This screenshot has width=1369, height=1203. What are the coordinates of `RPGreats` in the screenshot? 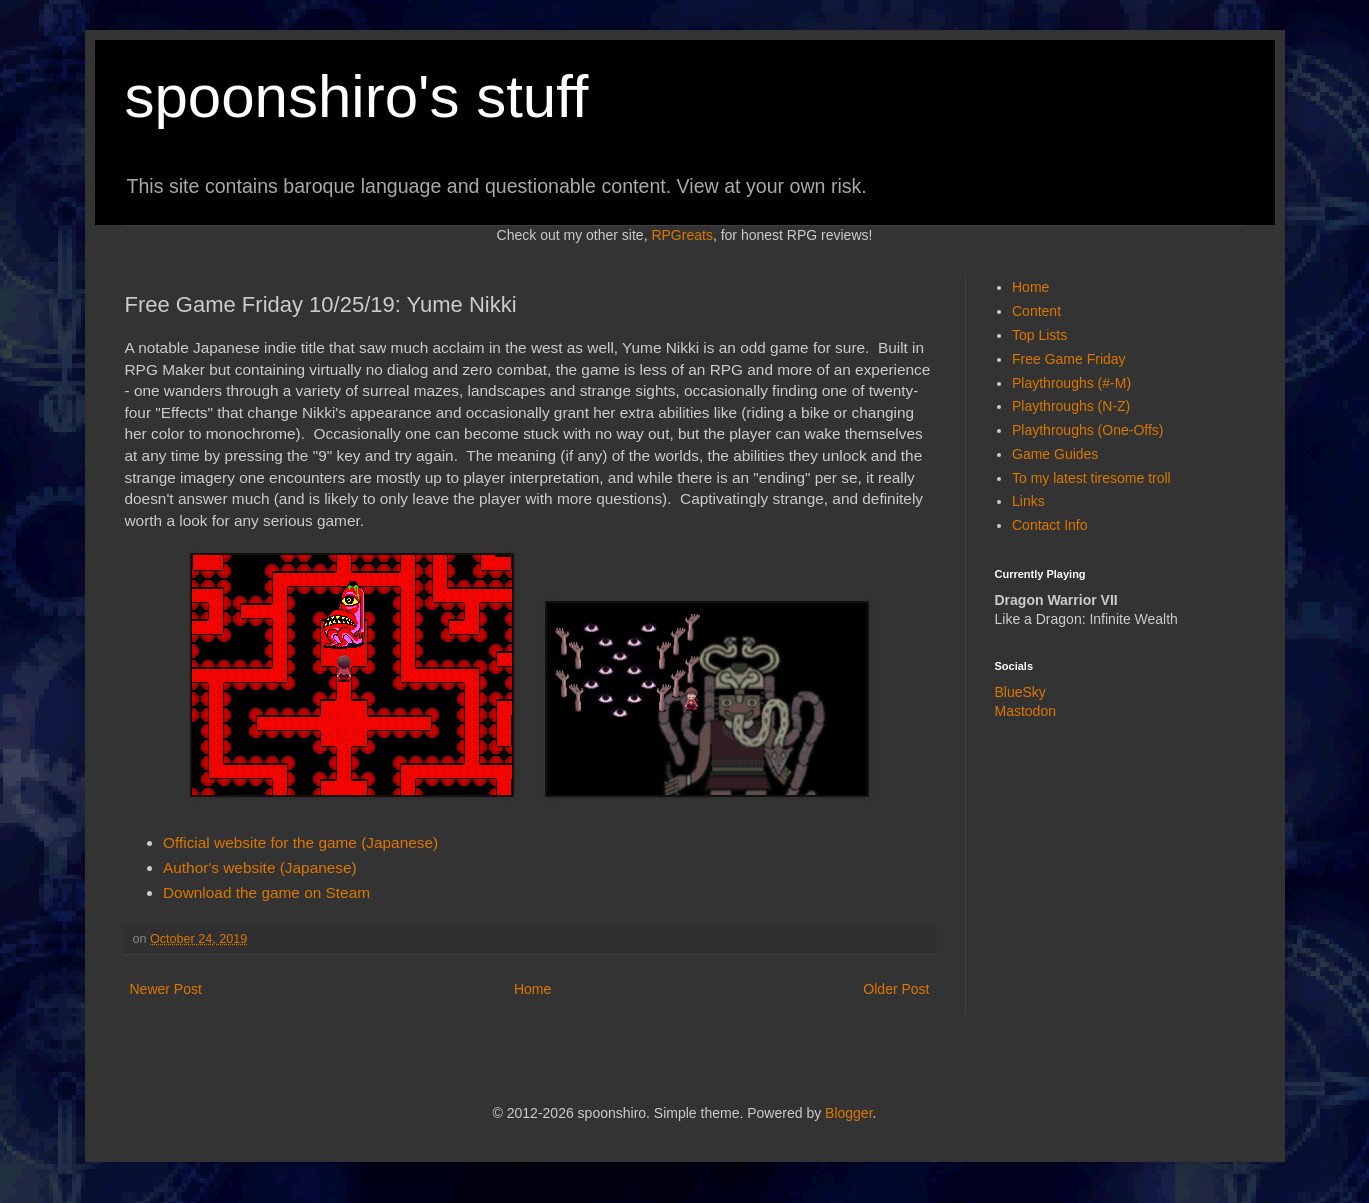 It's located at (681, 235).